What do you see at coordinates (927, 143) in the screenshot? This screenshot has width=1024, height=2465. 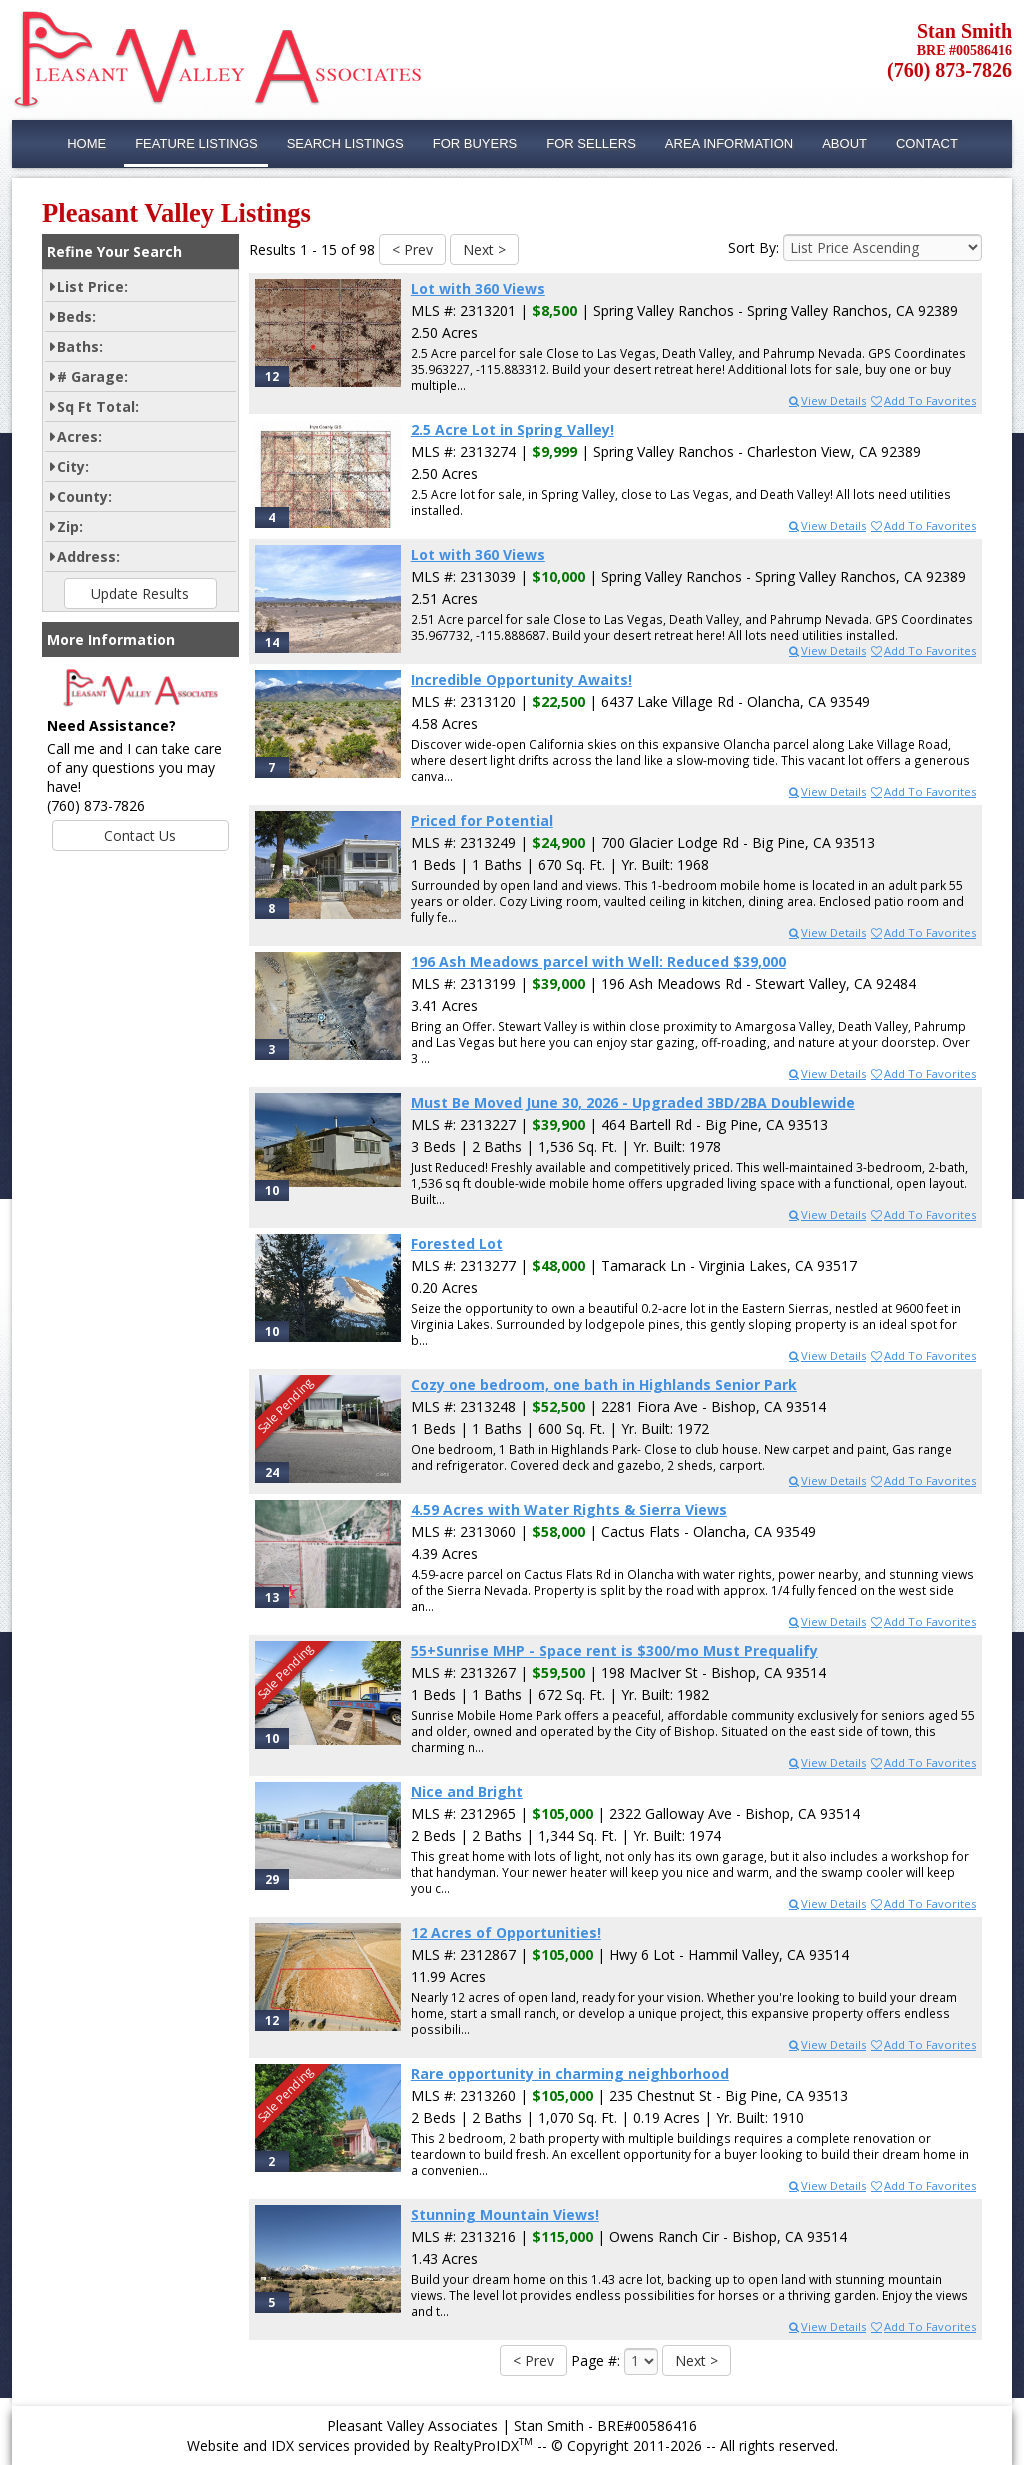 I see `Contact` at bounding box center [927, 143].